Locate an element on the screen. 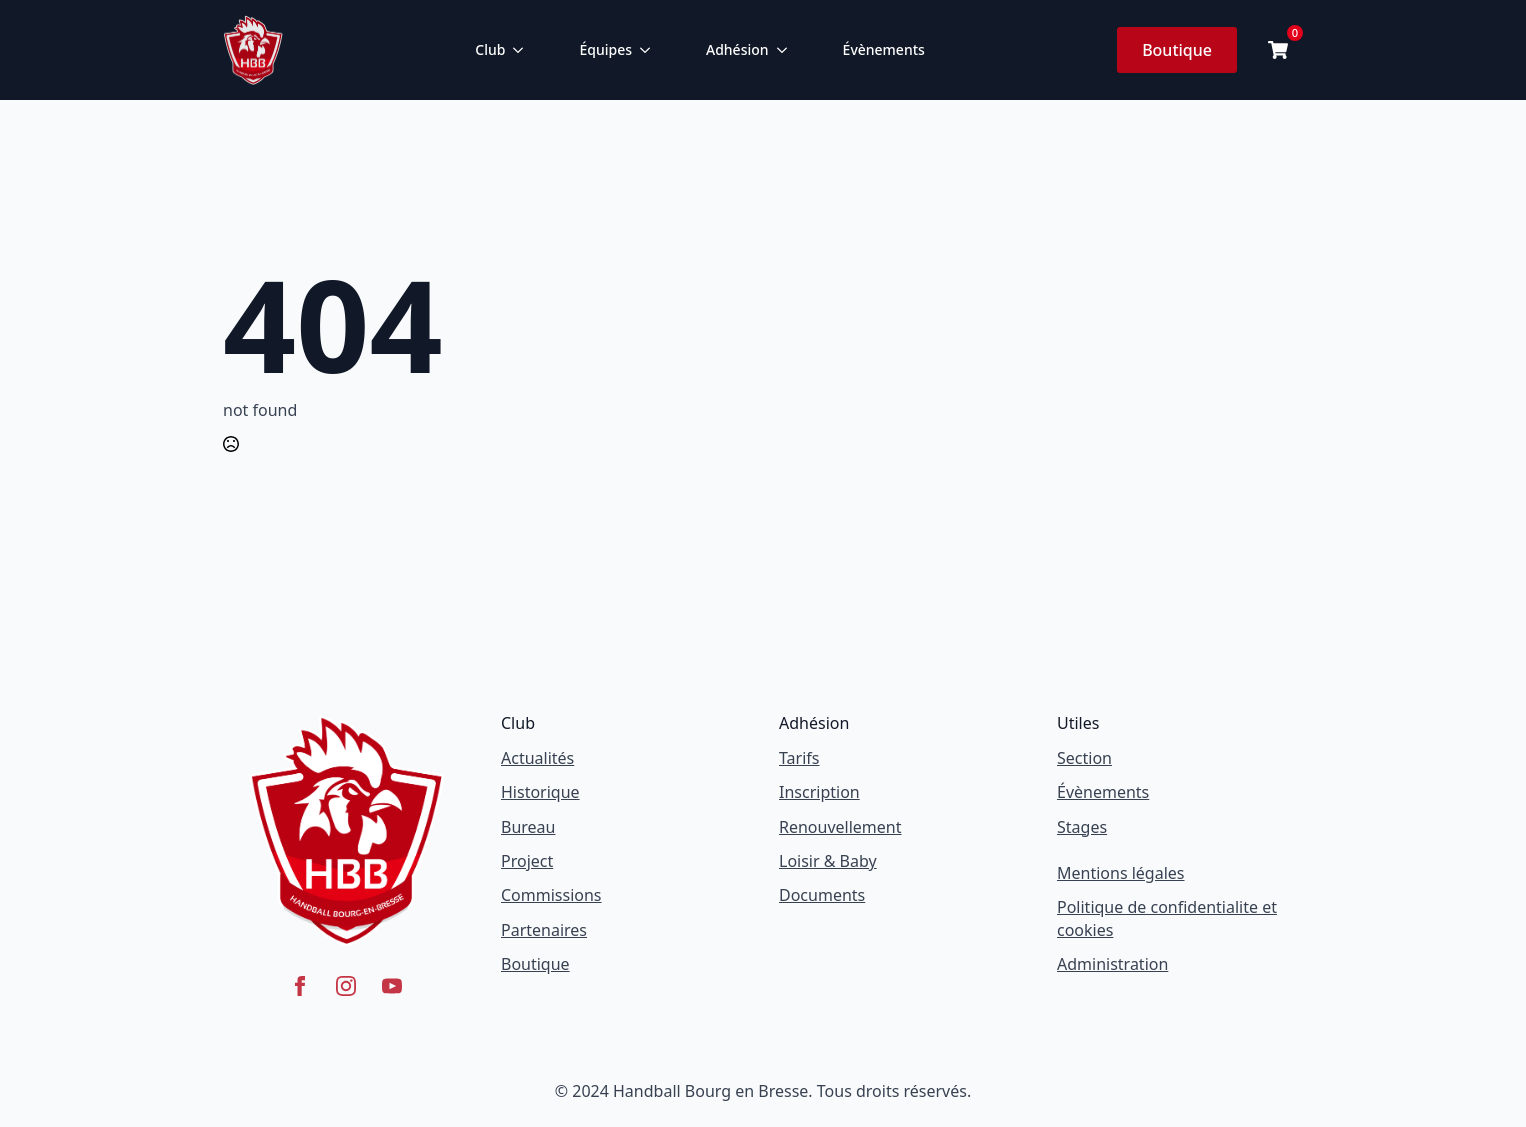 The image size is (1526, 1127). Bureau is located at coordinates (528, 827).